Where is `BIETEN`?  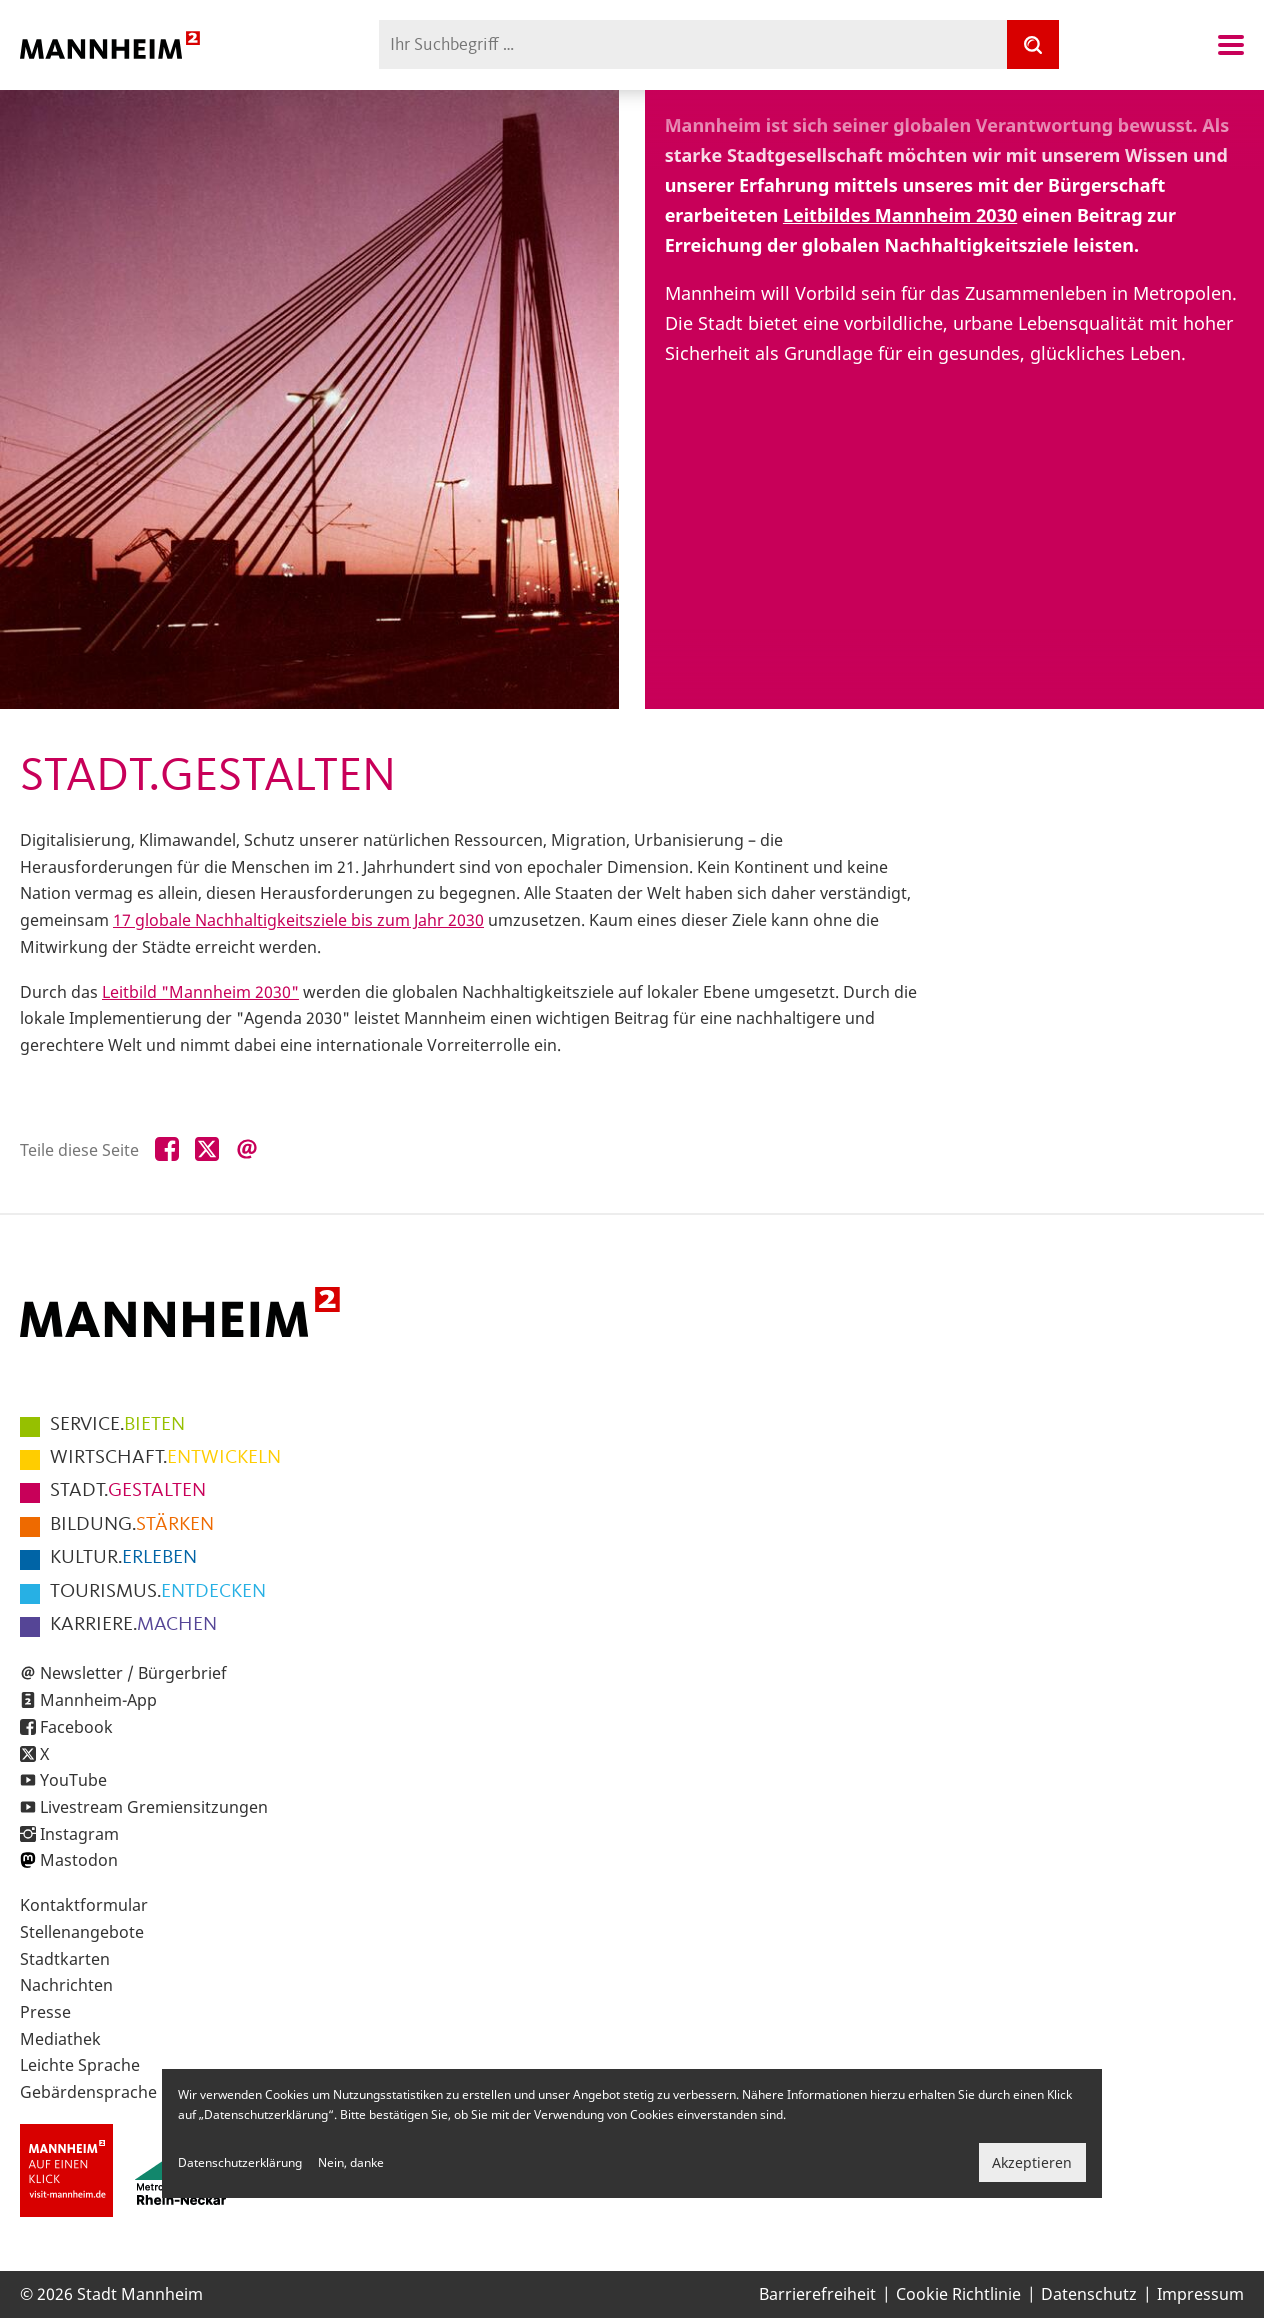 BIETEN is located at coordinates (117, 1425).